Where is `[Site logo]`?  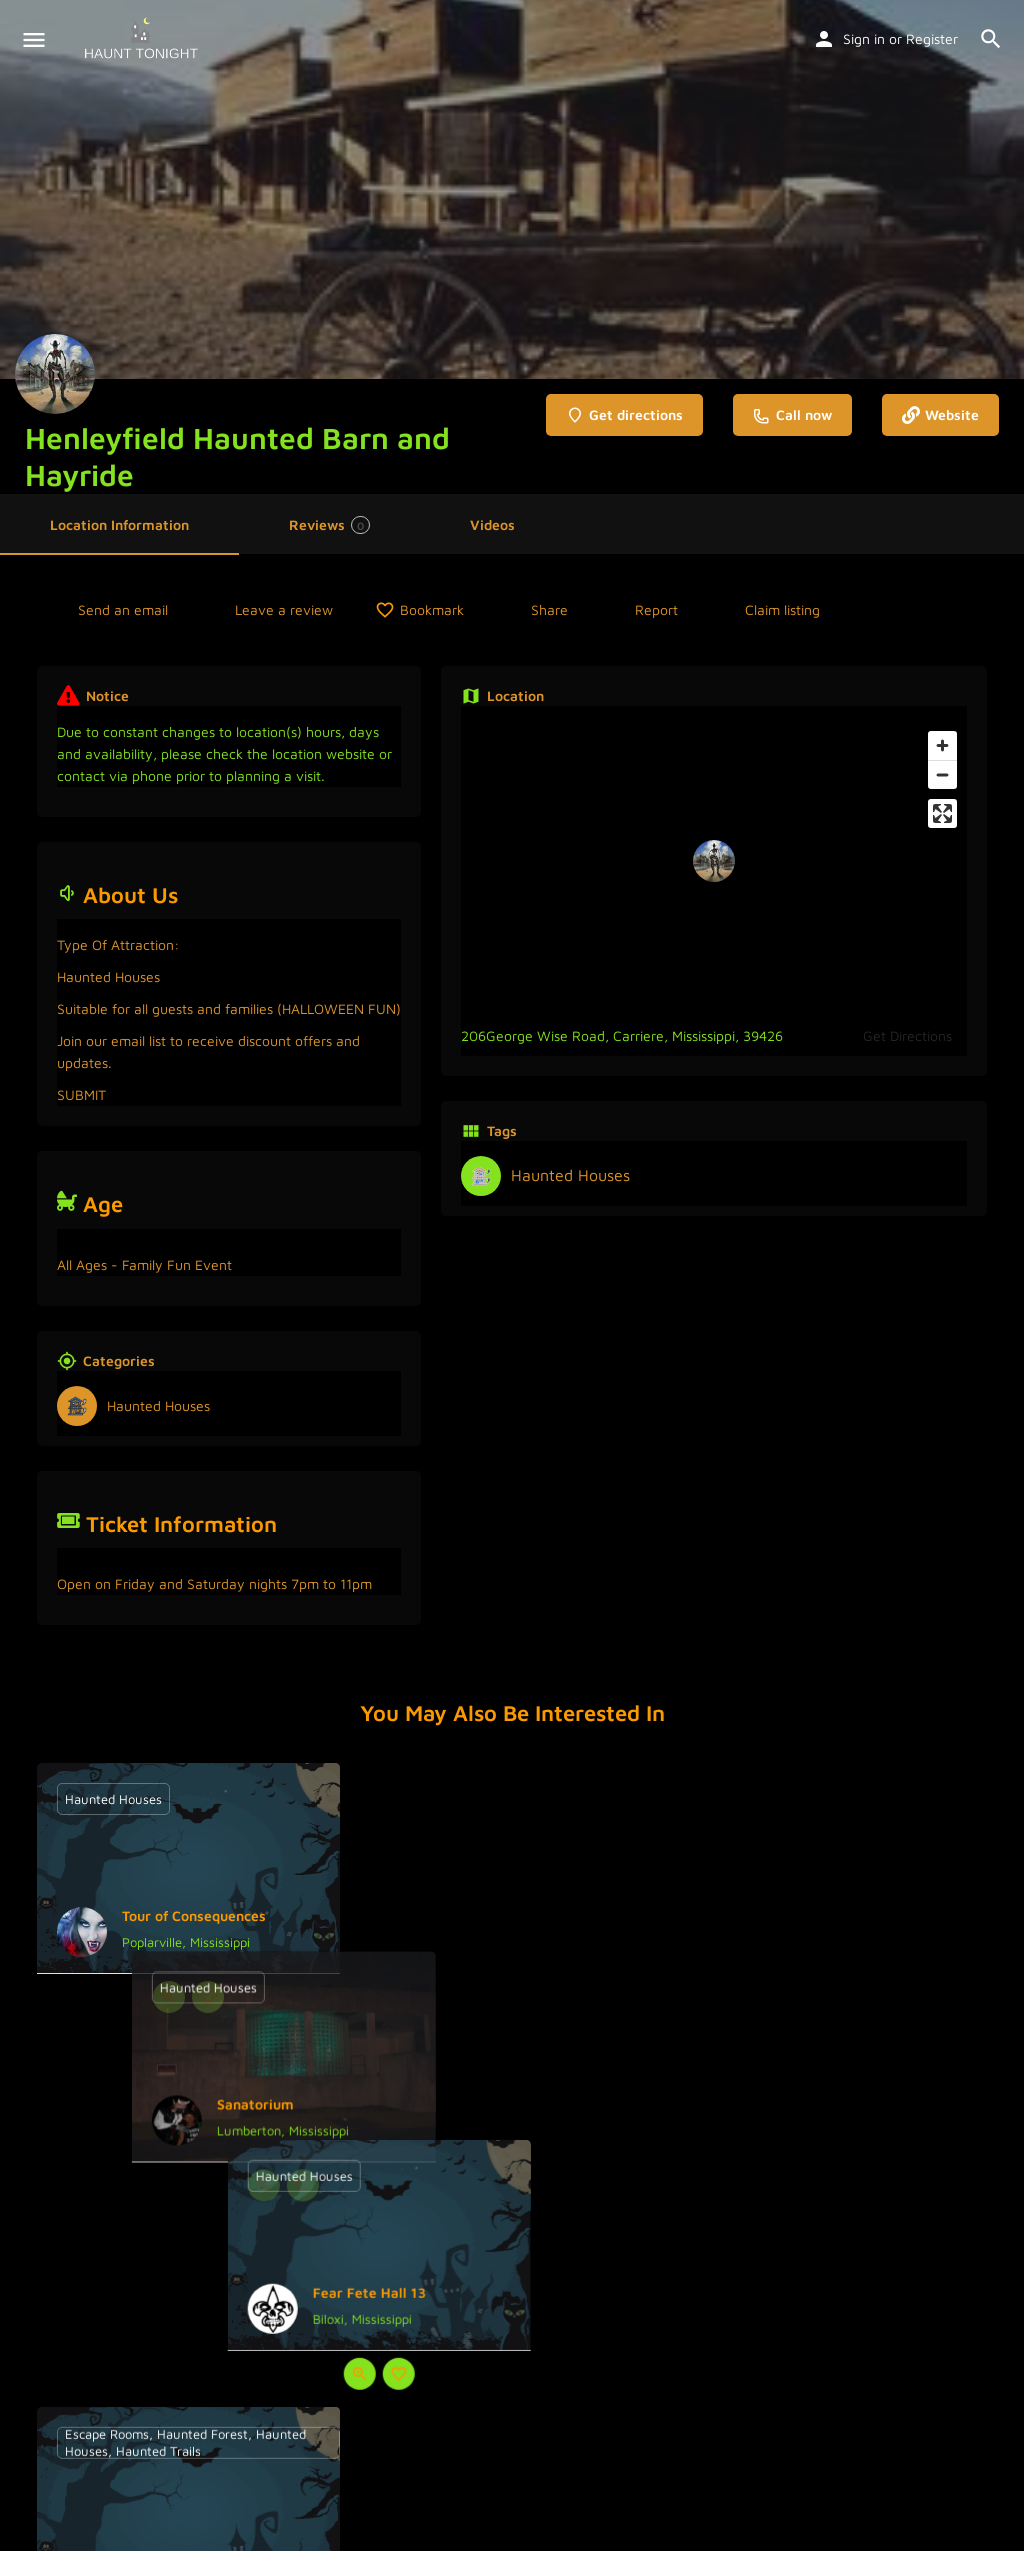
[Site logo] is located at coordinates (143, 40).